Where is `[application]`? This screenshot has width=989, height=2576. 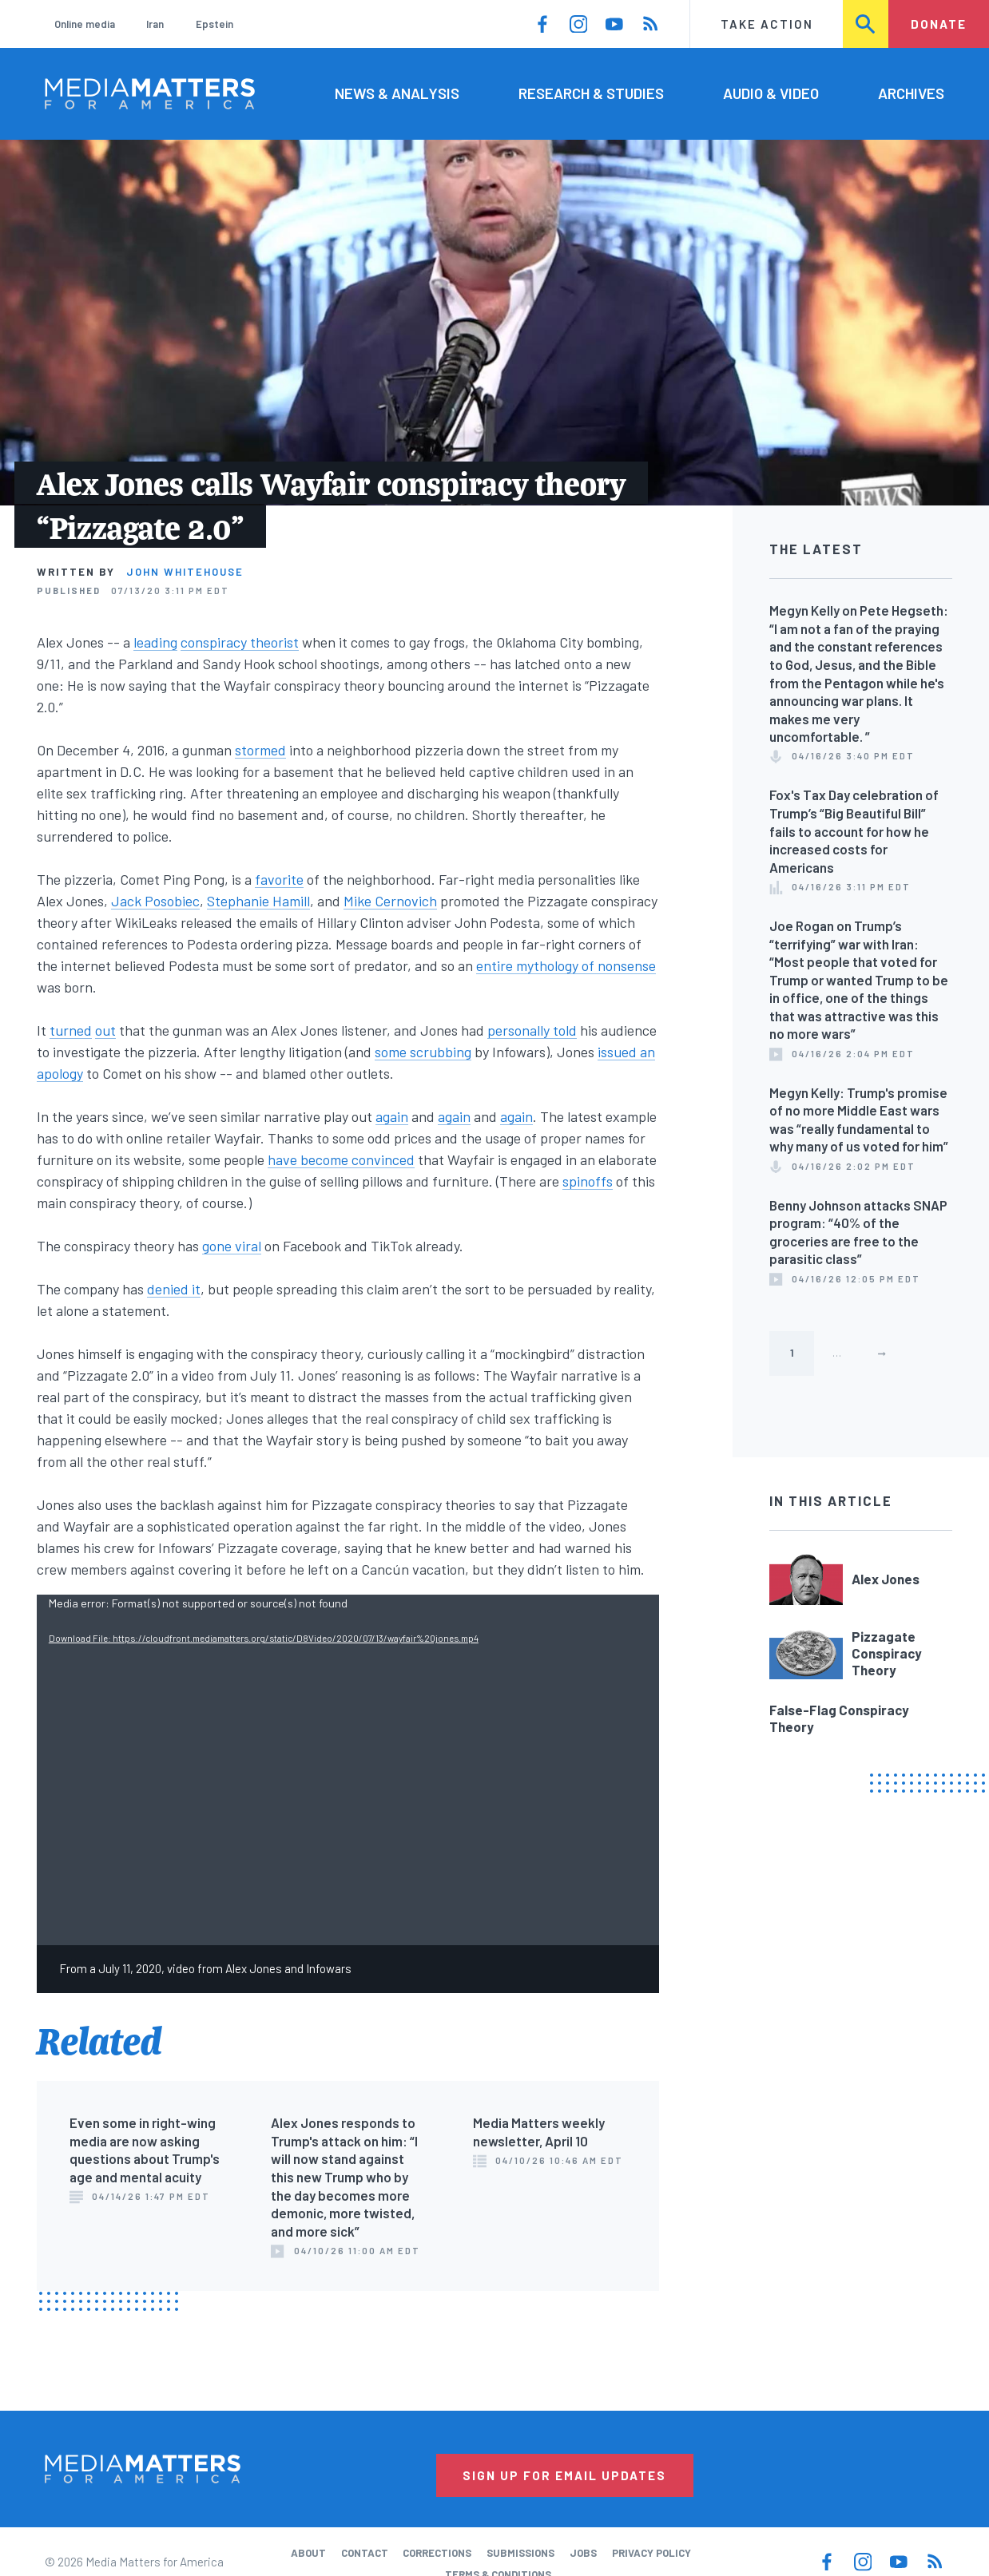
[application] is located at coordinates (348, 1769).